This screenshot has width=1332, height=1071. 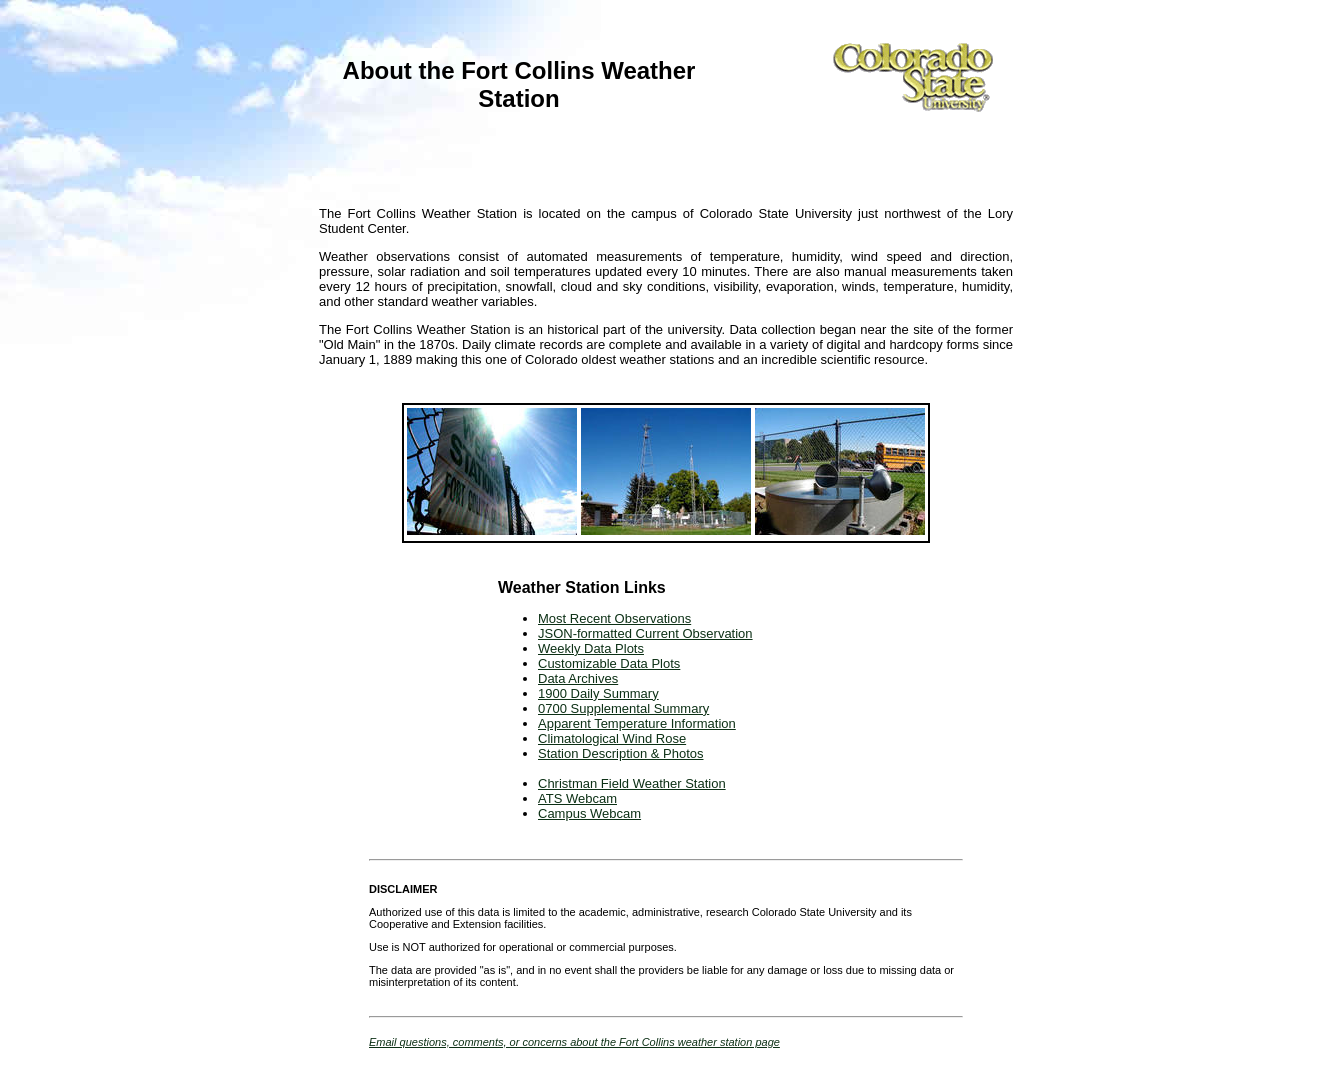 I want to click on Campus Webcam, so click(x=589, y=813).